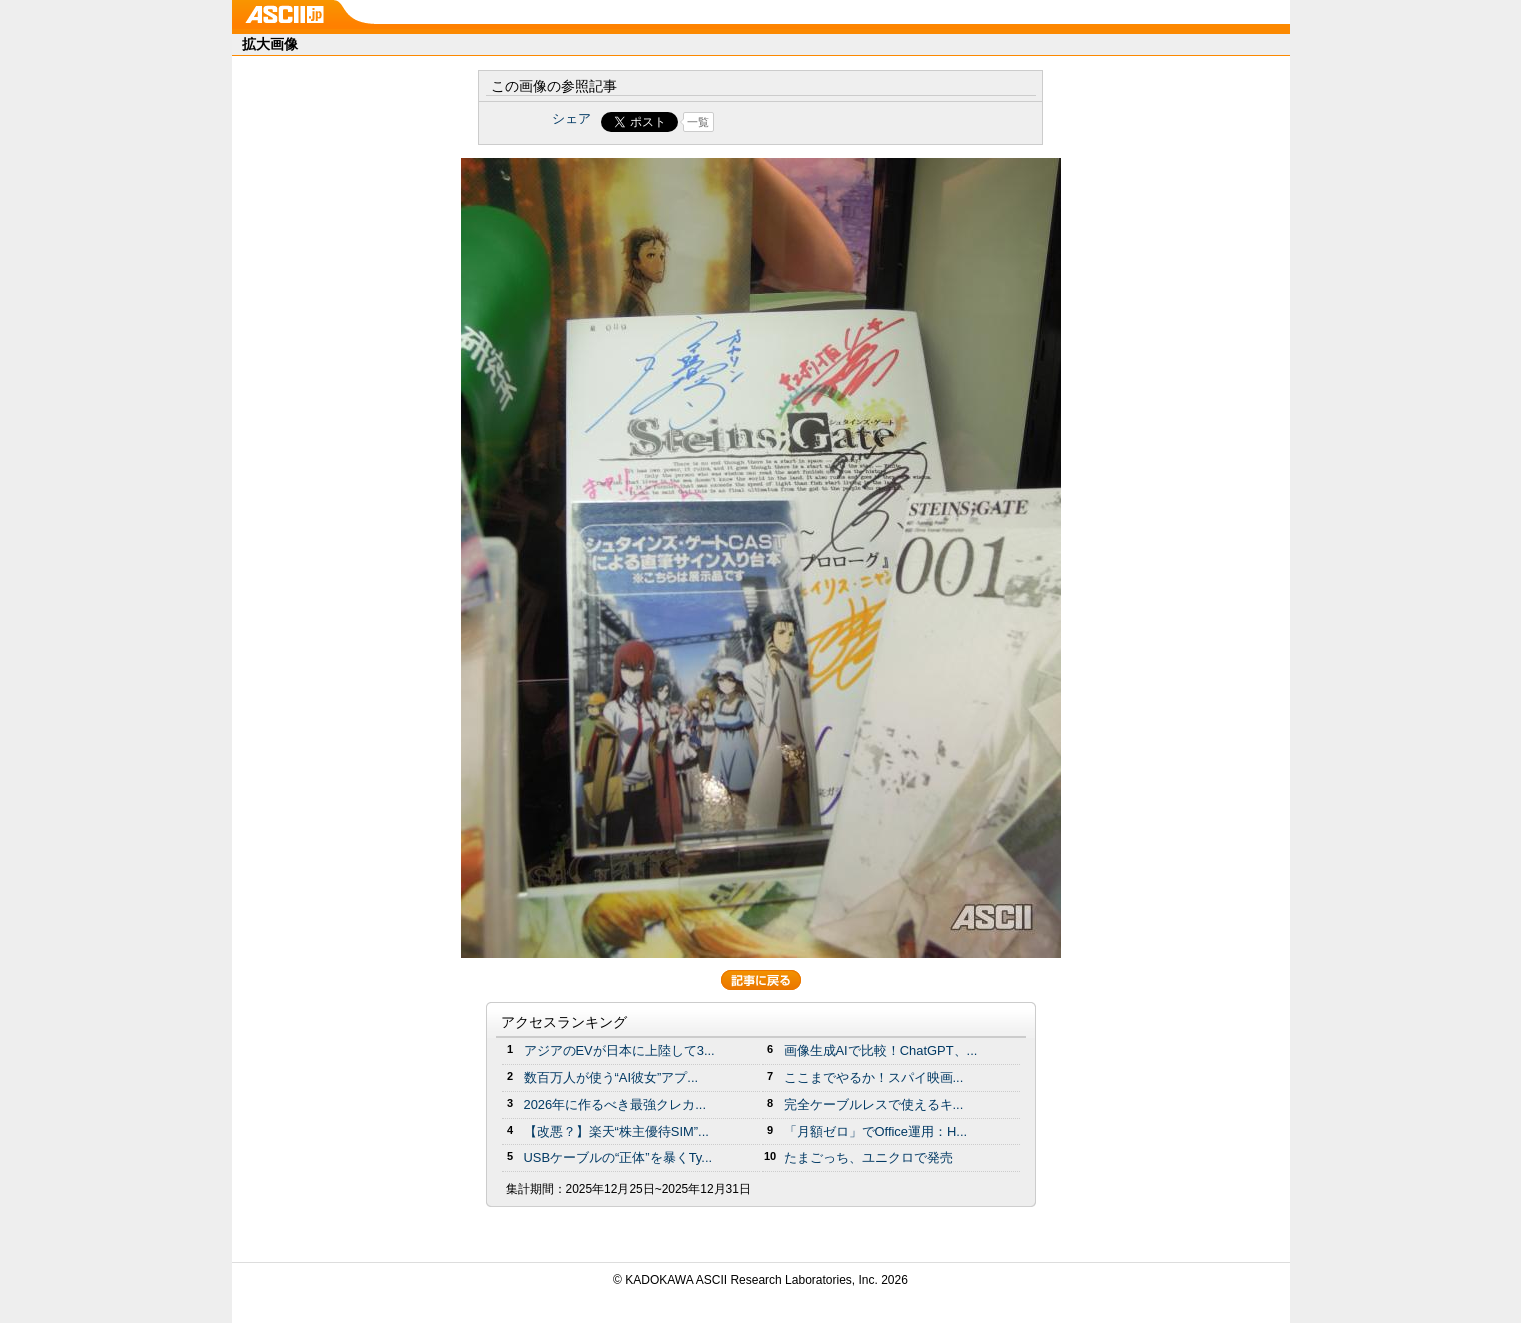 The height and width of the screenshot is (1323, 1521). I want to click on 「月額ゼロ」でOffice運用：H..., so click(876, 1131).